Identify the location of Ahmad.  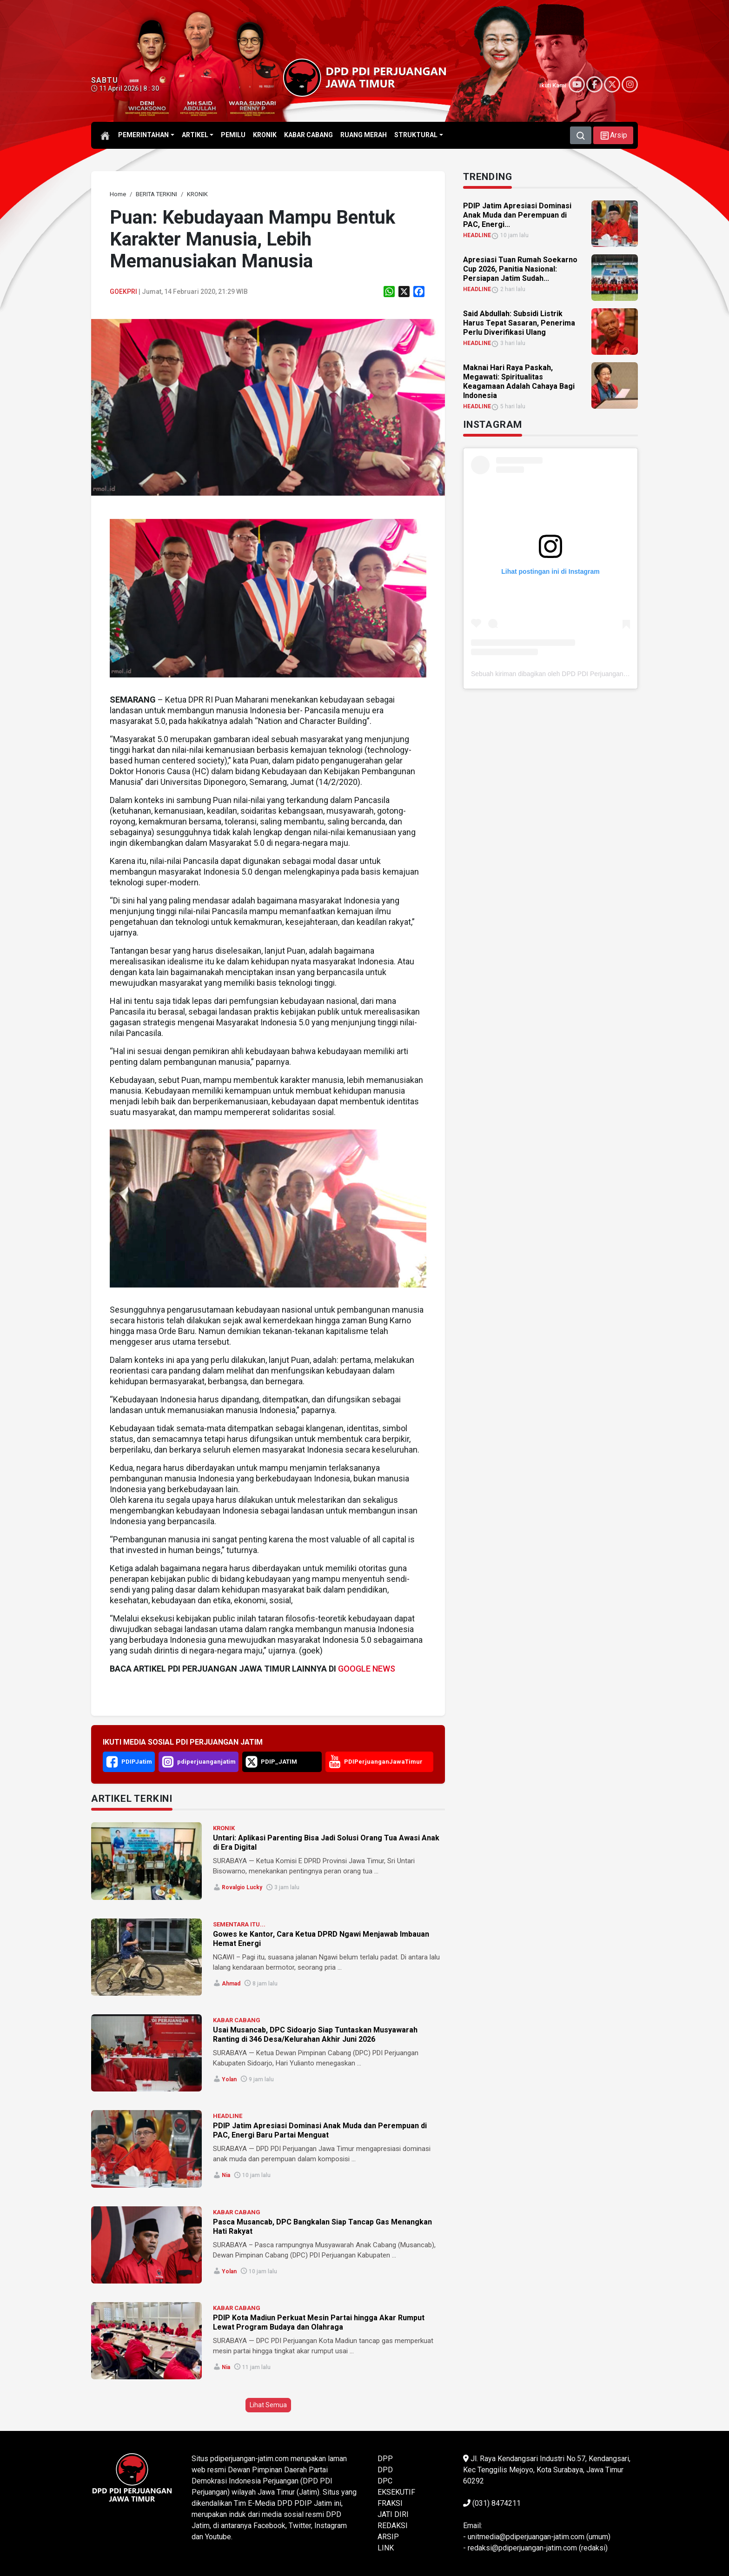
(231, 1983).